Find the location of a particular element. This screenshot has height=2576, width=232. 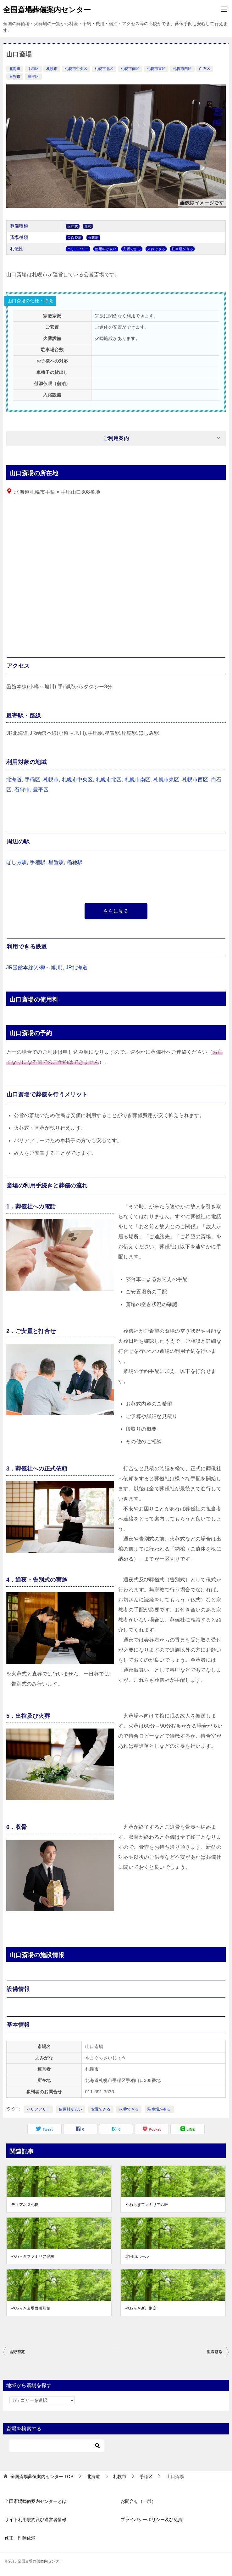

修正・削除依頼 is located at coordinates (20, 2538).